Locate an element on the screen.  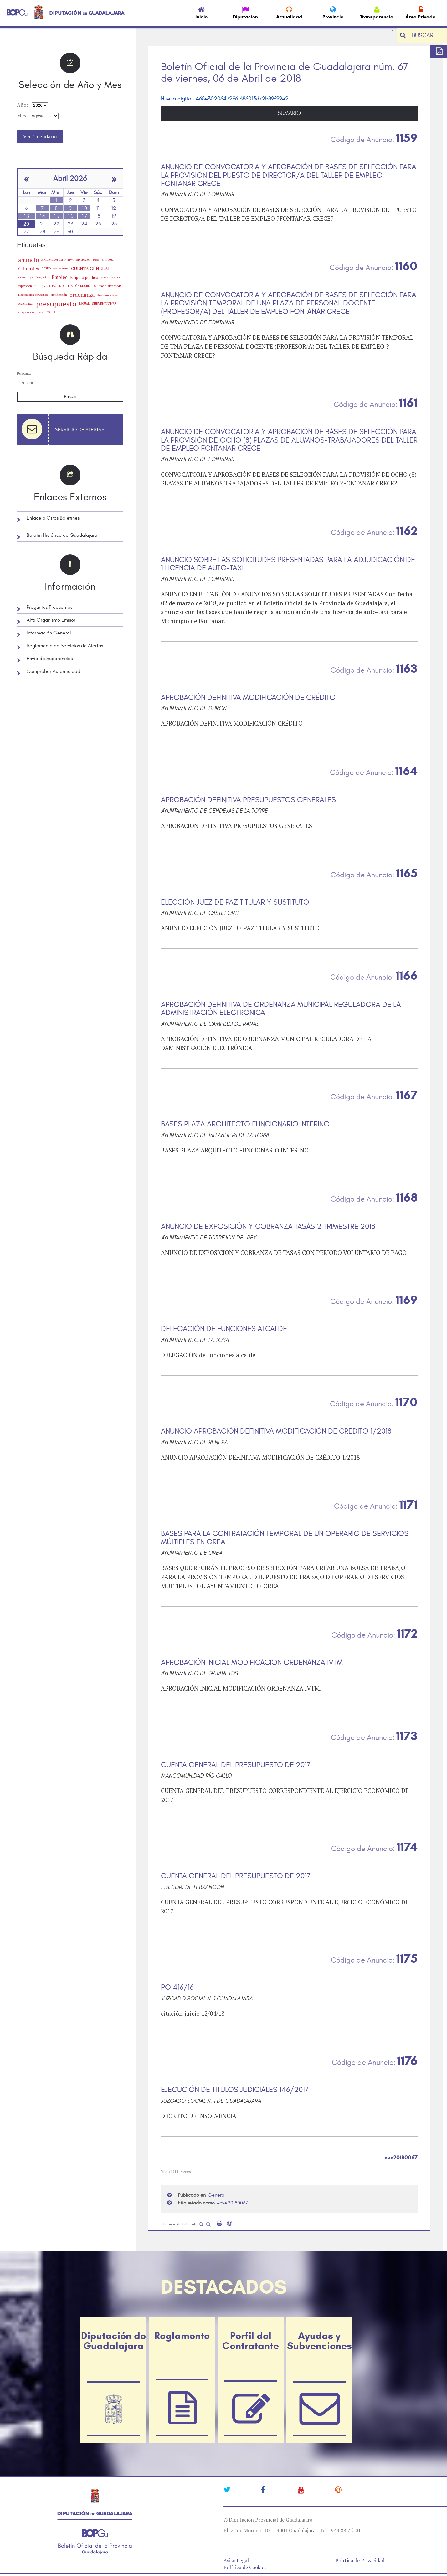
SUBVENCIONES is located at coordinates (104, 303).